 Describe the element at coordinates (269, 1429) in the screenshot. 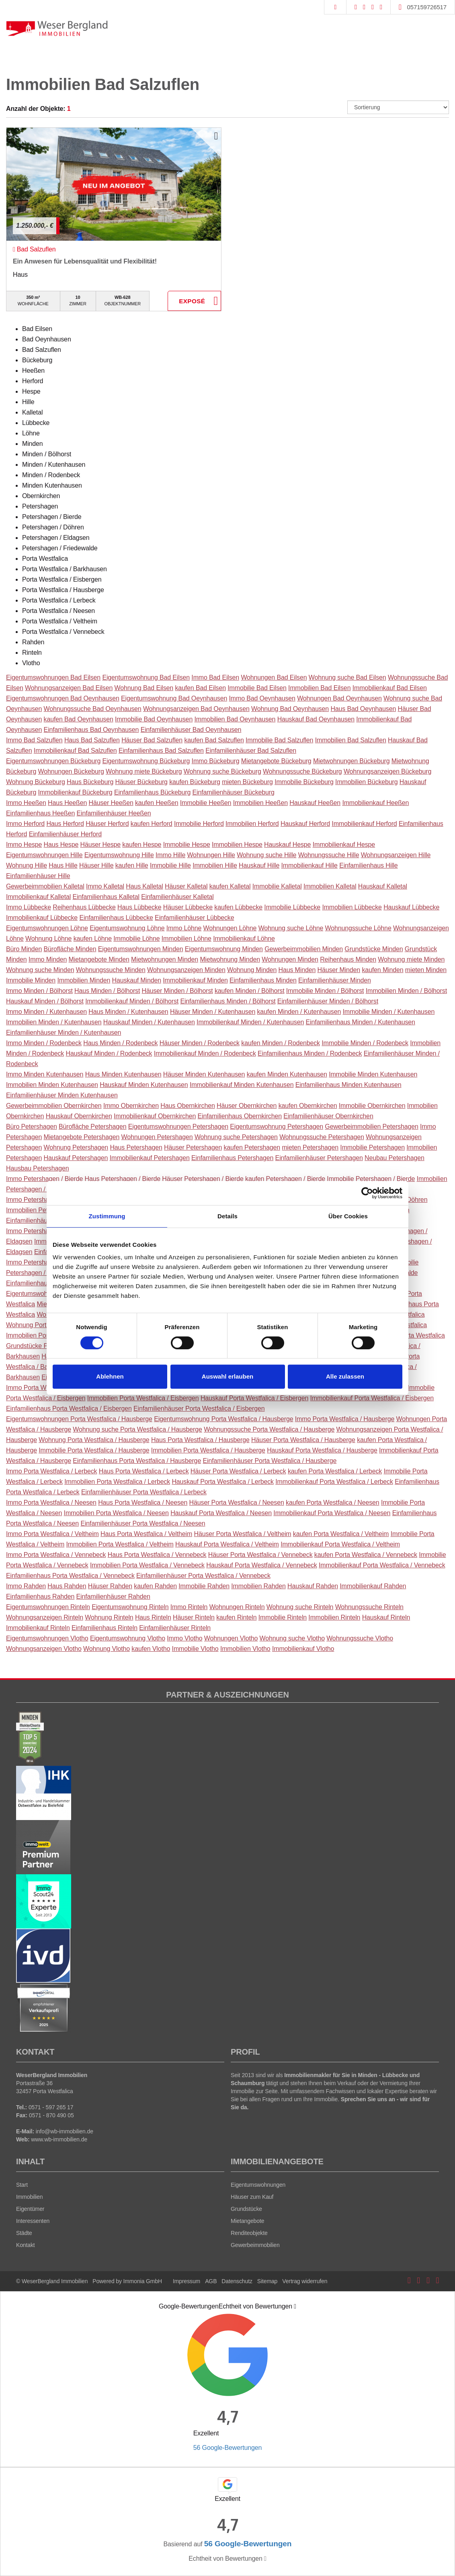

I see `Wohnungssuche Porta Westfalica / Hausberge` at that location.